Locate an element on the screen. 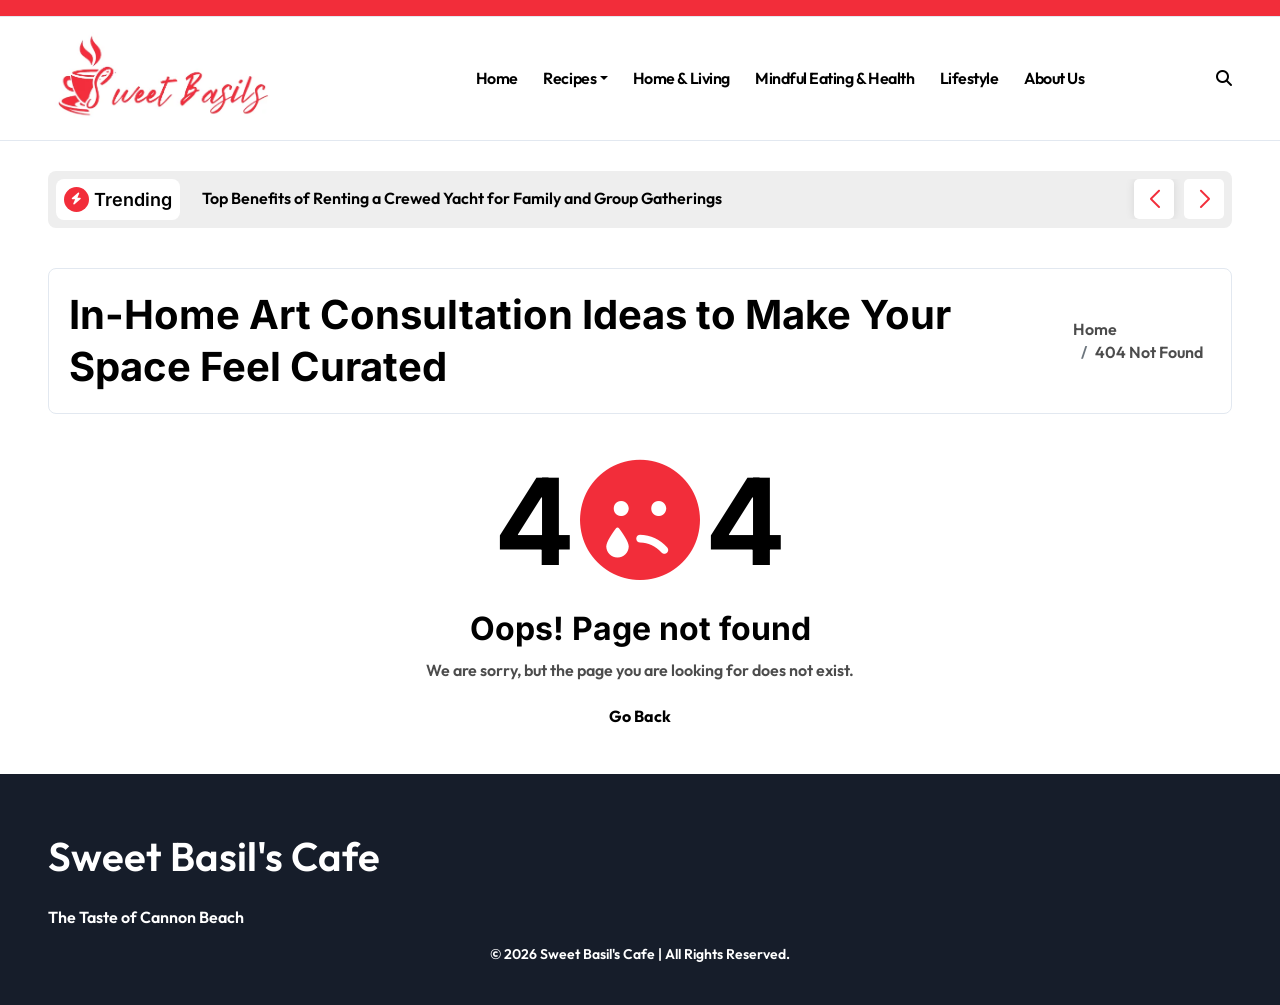 The width and height of the screenshot is (1280, 1005). Sweet Basil's Cafe is located at coordinates (214, 856).